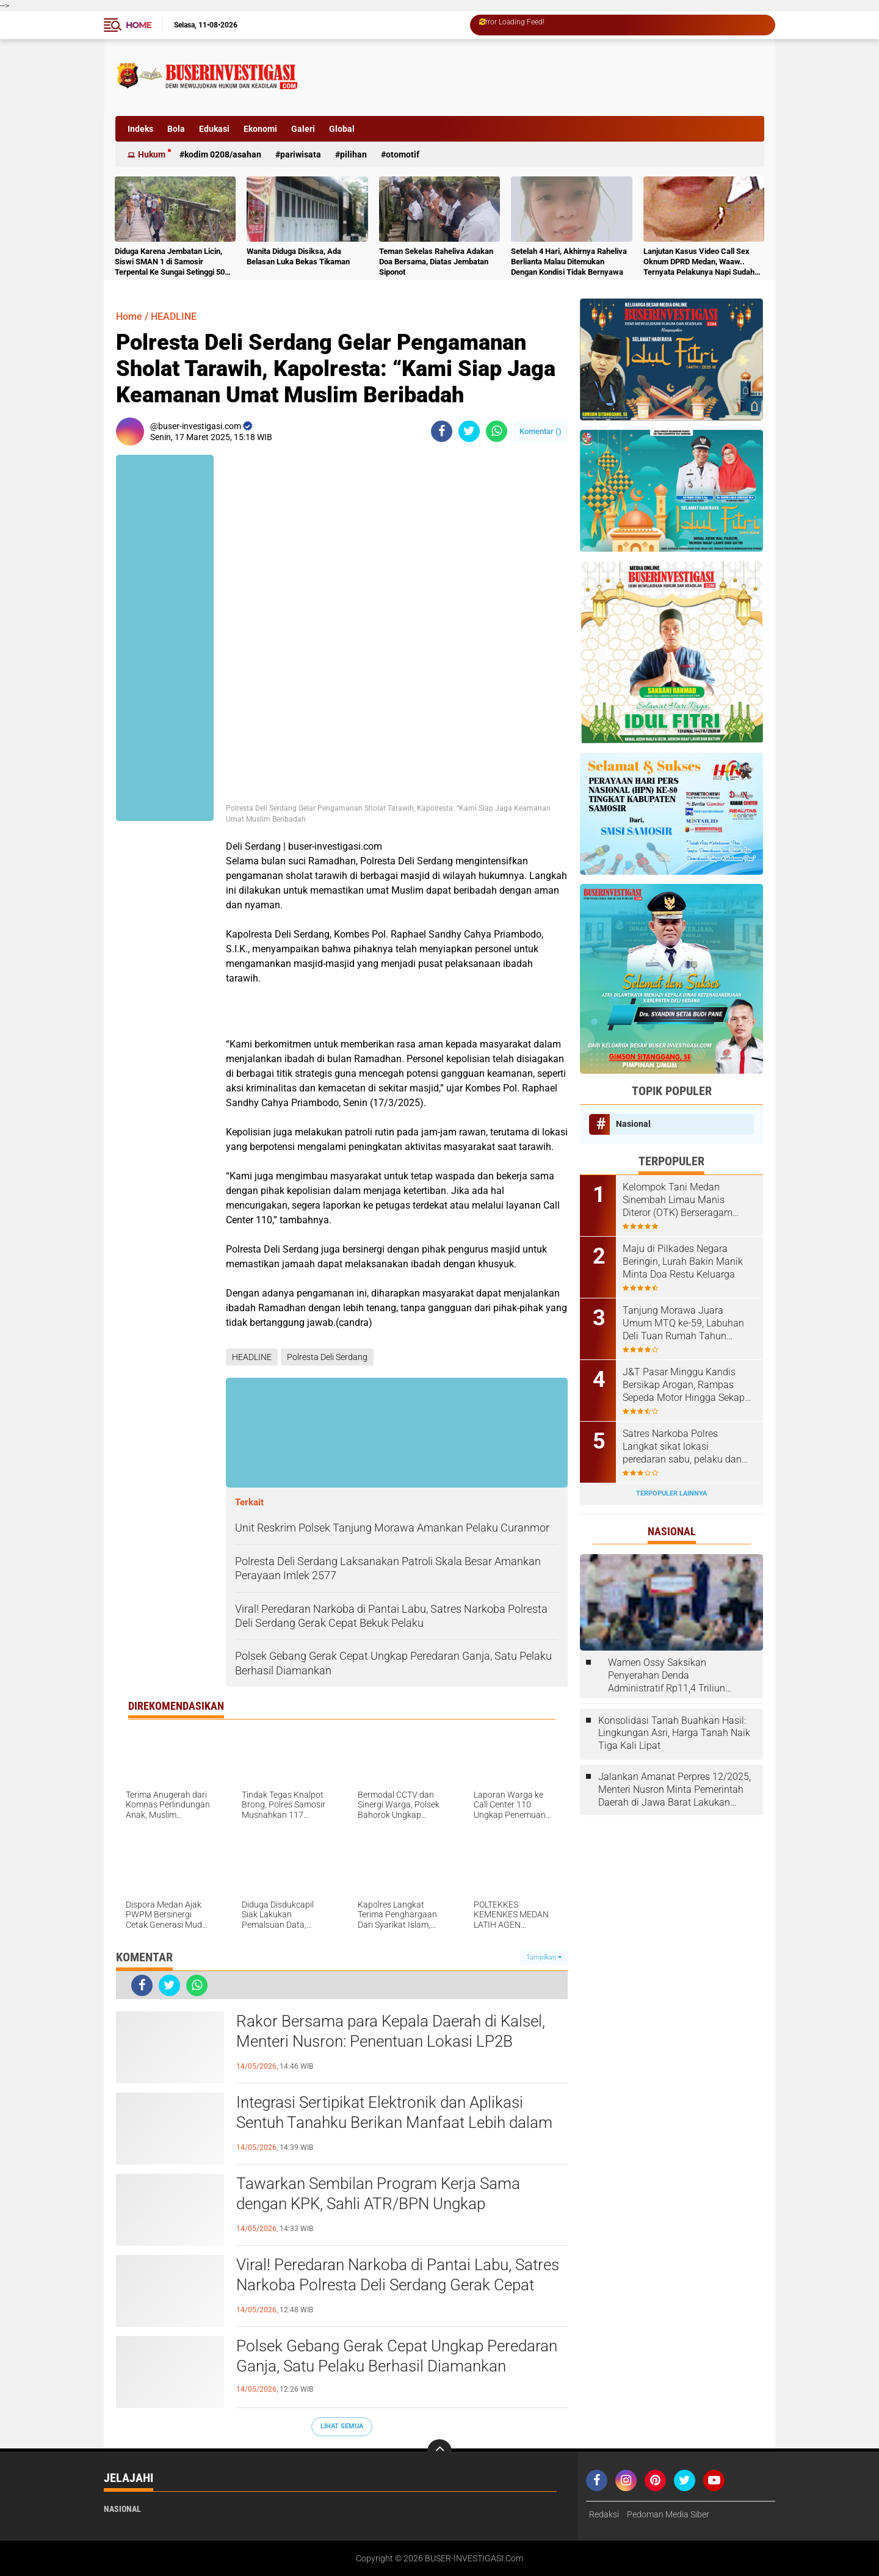  I want to click on Home, so click(138, 25).